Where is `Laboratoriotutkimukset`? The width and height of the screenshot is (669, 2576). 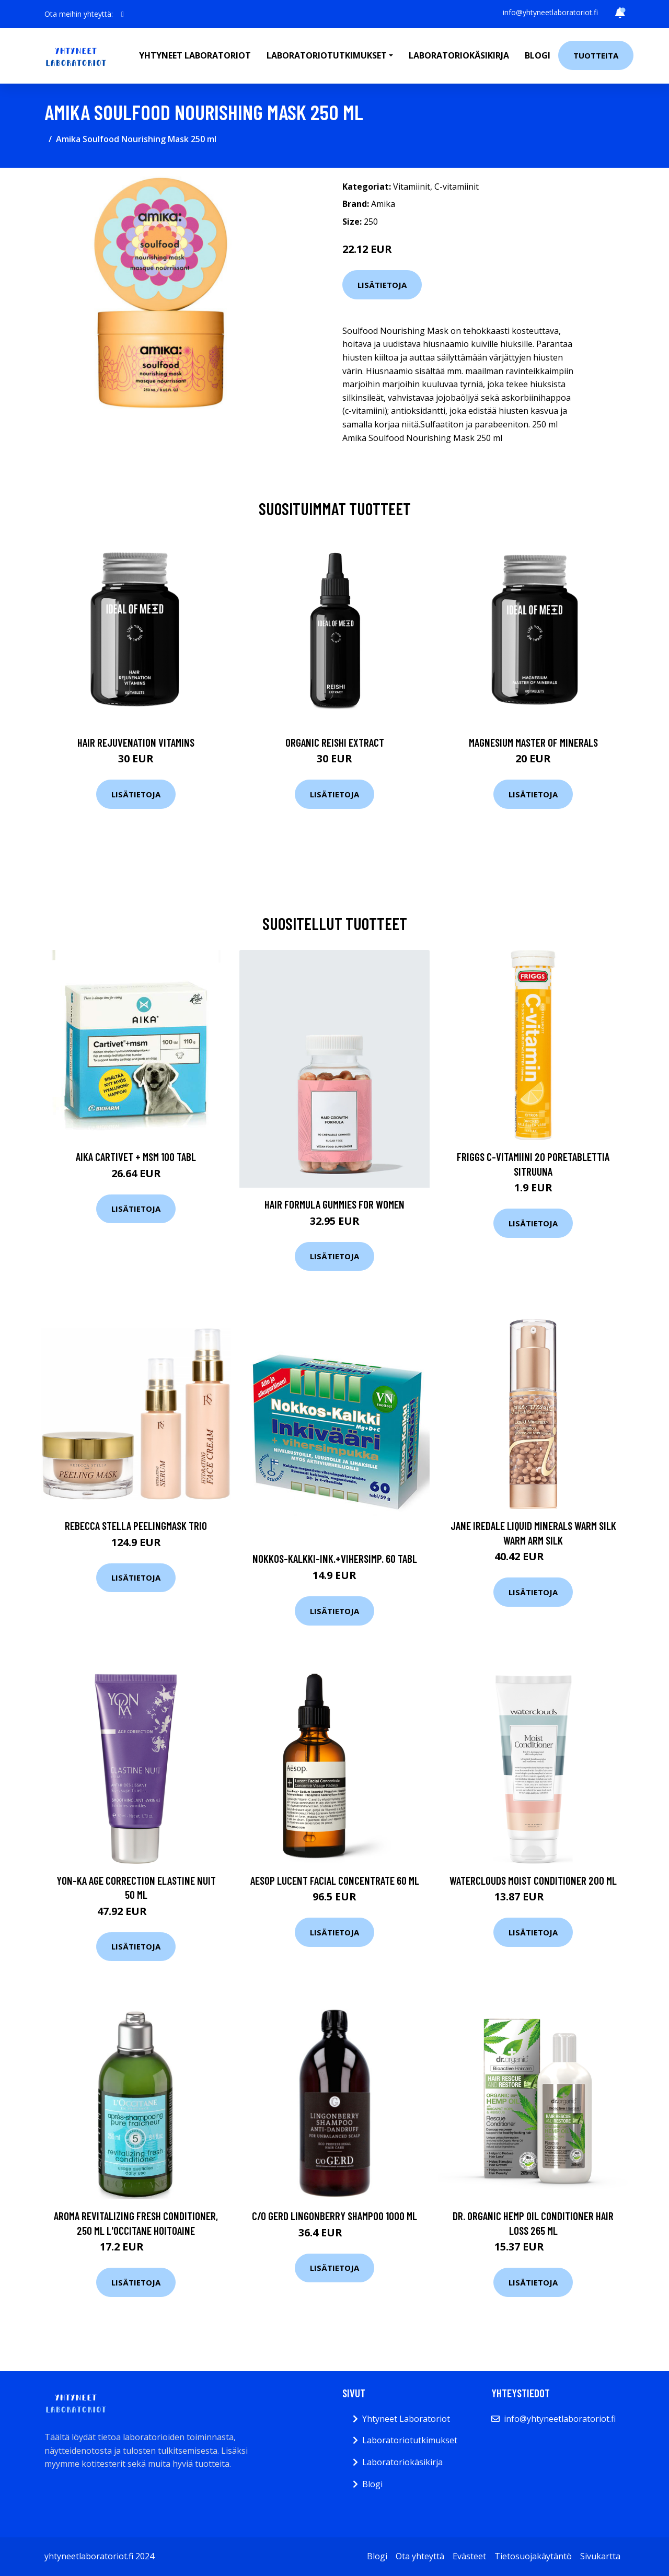 Laboratoriotutkimukset is located at coordinates (409, 2440).